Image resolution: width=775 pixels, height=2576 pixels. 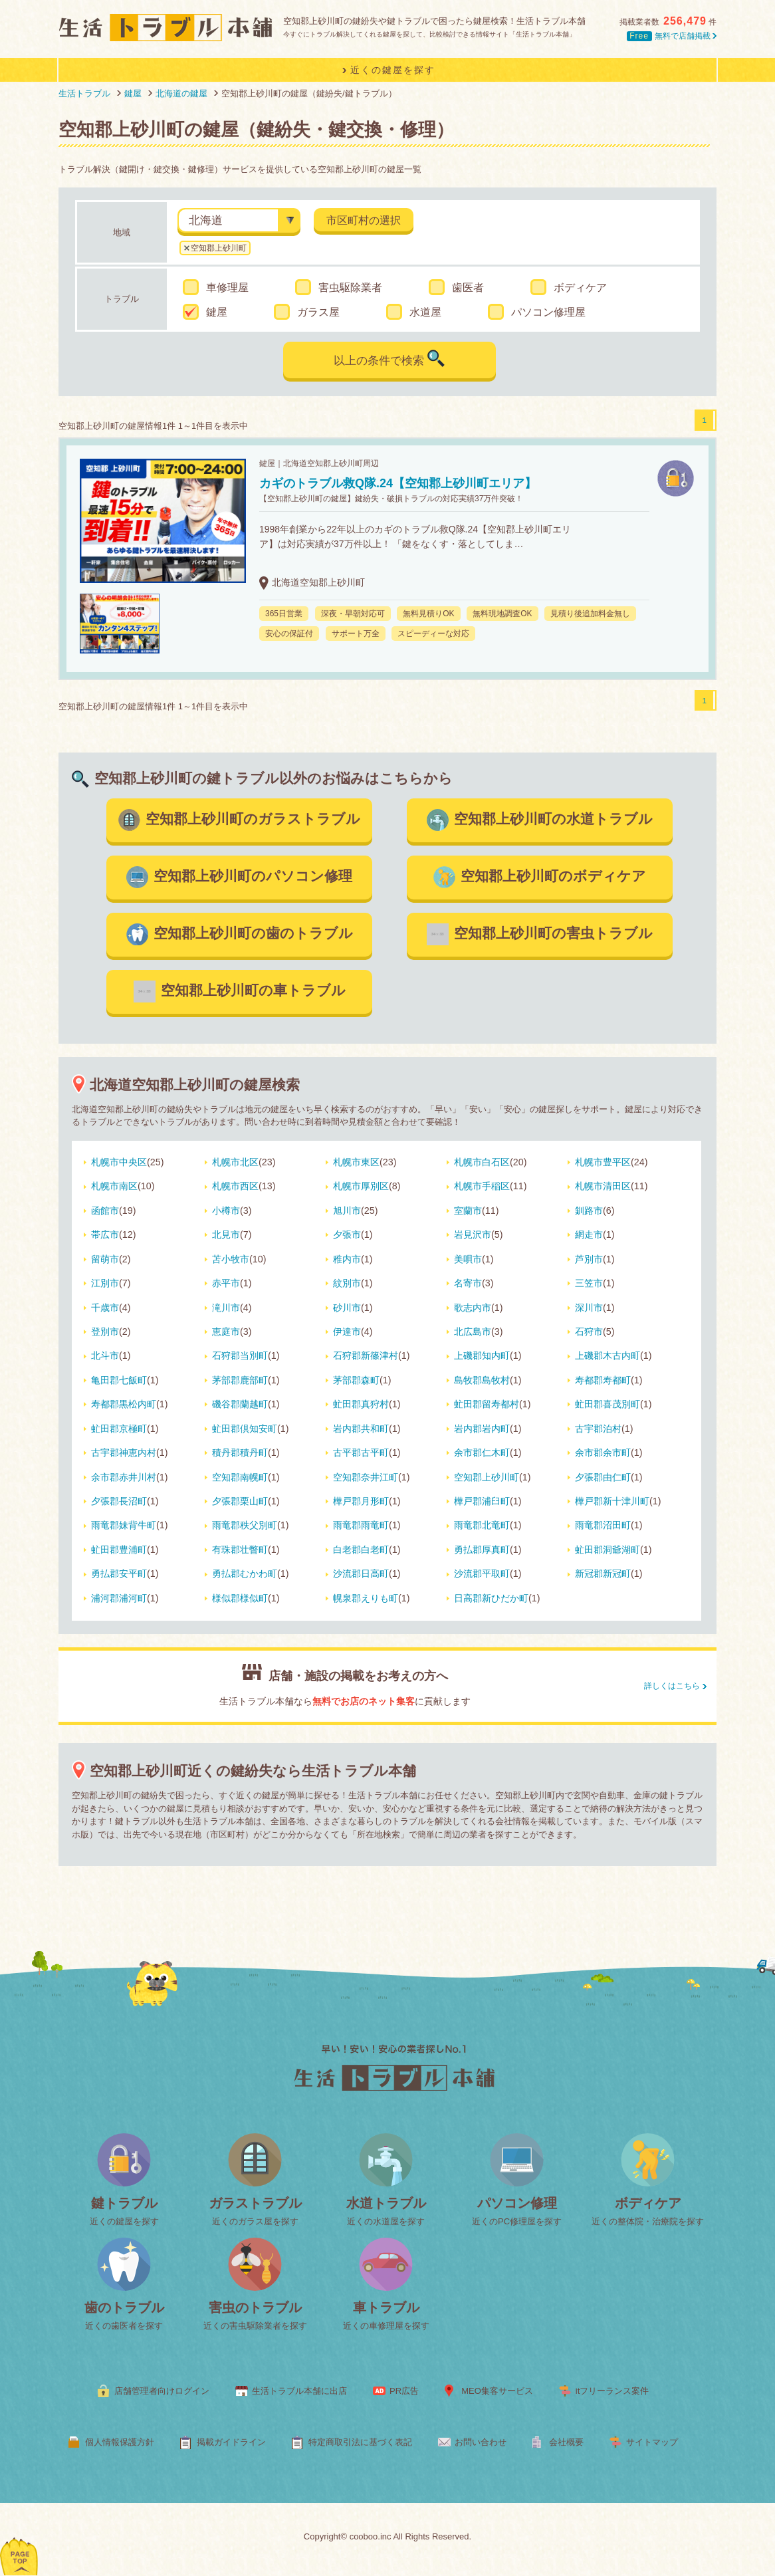 I want to click on 近くの車修理屋を探す, so click(x=386, y=2326).